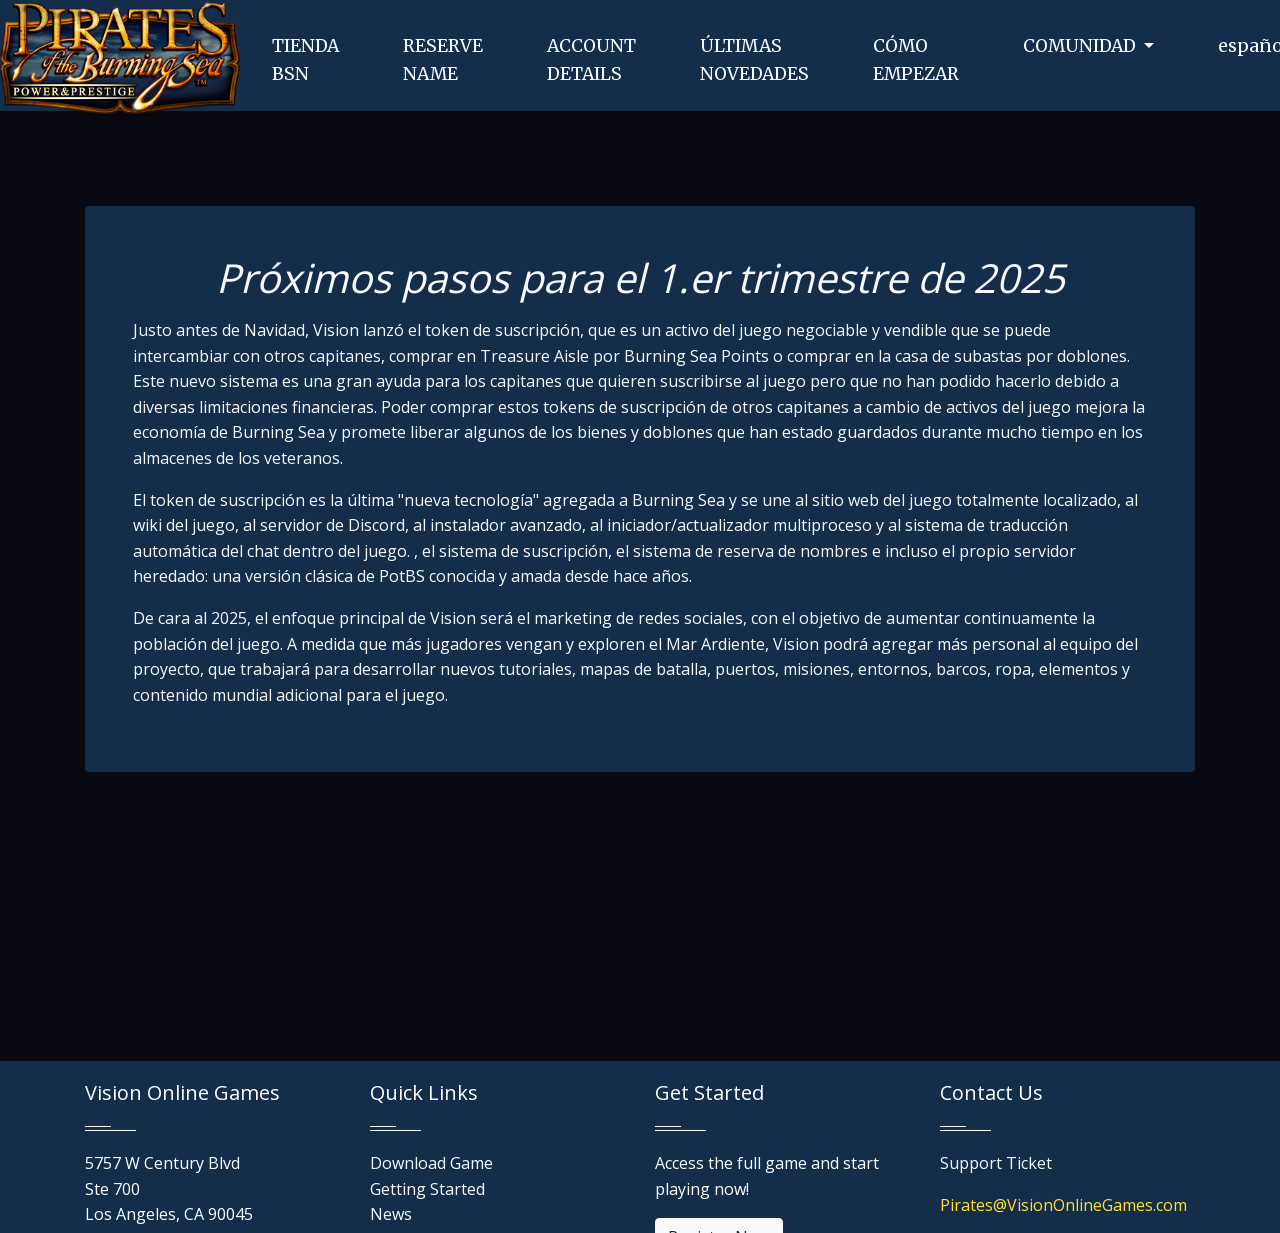  I want to click on ACCOUNTDETAILS, so click(591, 60).